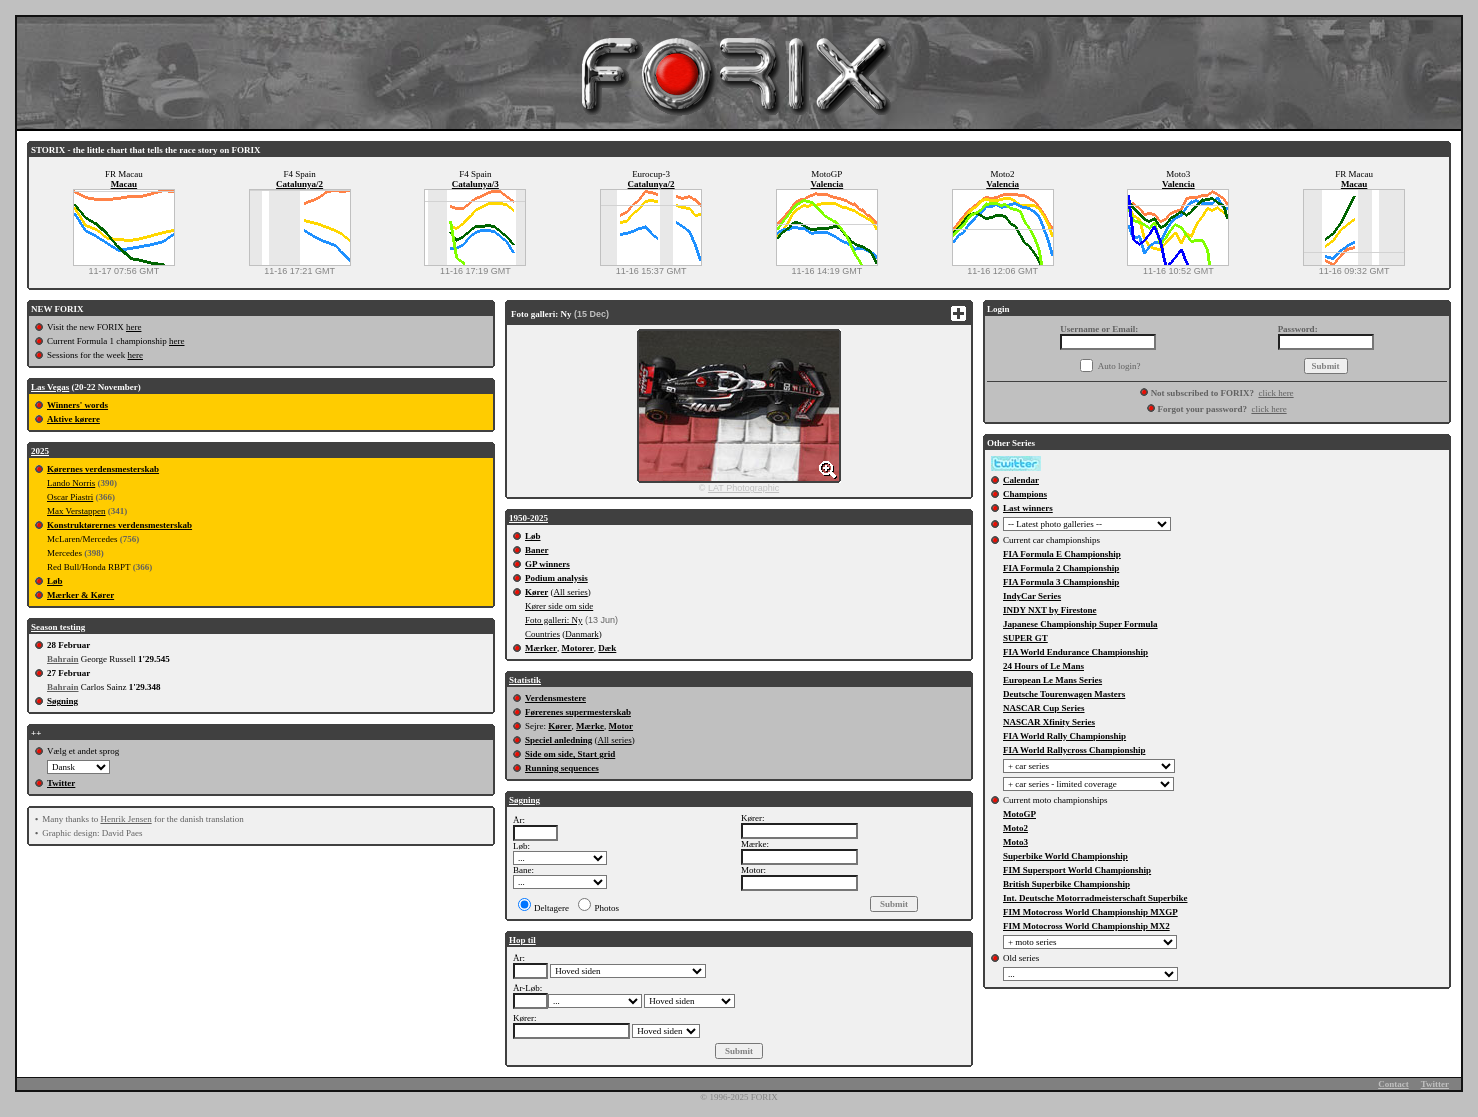 The image size is (1478, 1117). I want to click on Aktive kørere, so click(73, 419).